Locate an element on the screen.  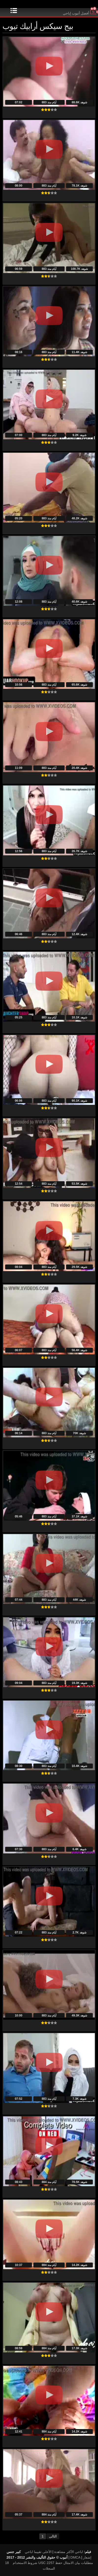
التالى is located at coordinates (53, 2536).